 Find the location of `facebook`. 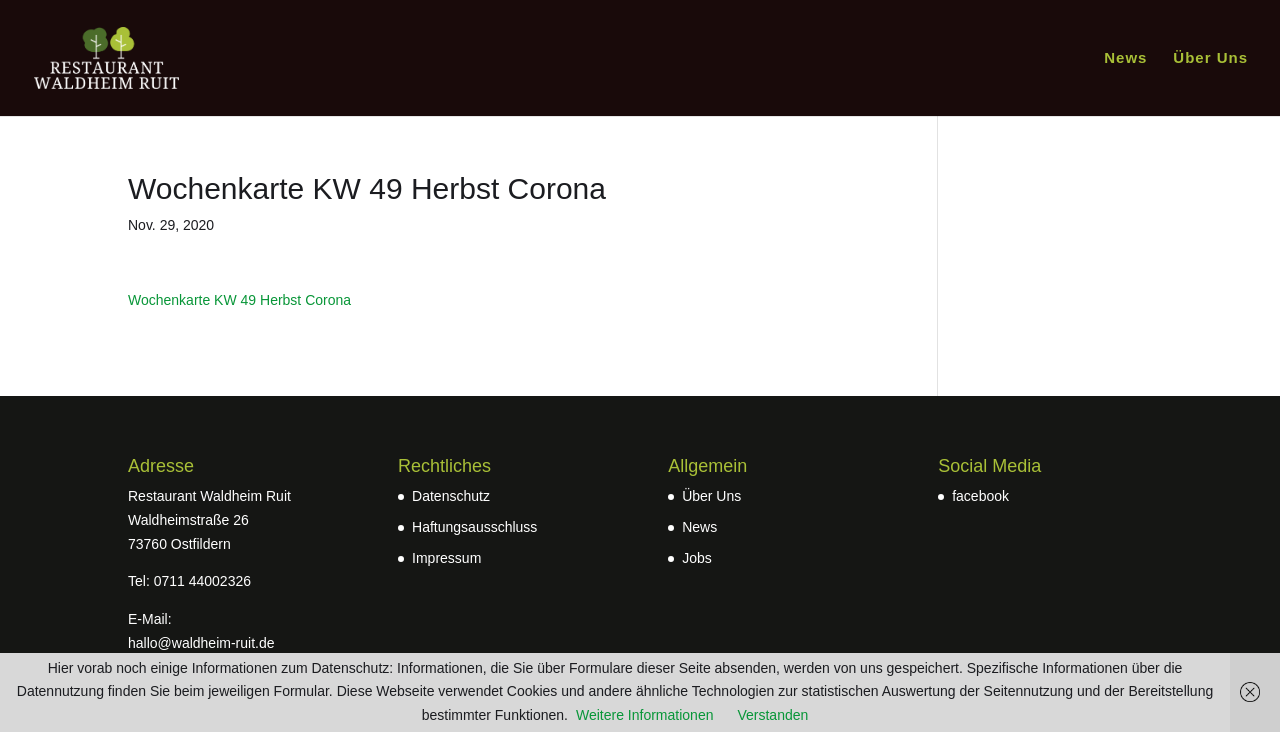

facebook is located at coordinates (980, 496).